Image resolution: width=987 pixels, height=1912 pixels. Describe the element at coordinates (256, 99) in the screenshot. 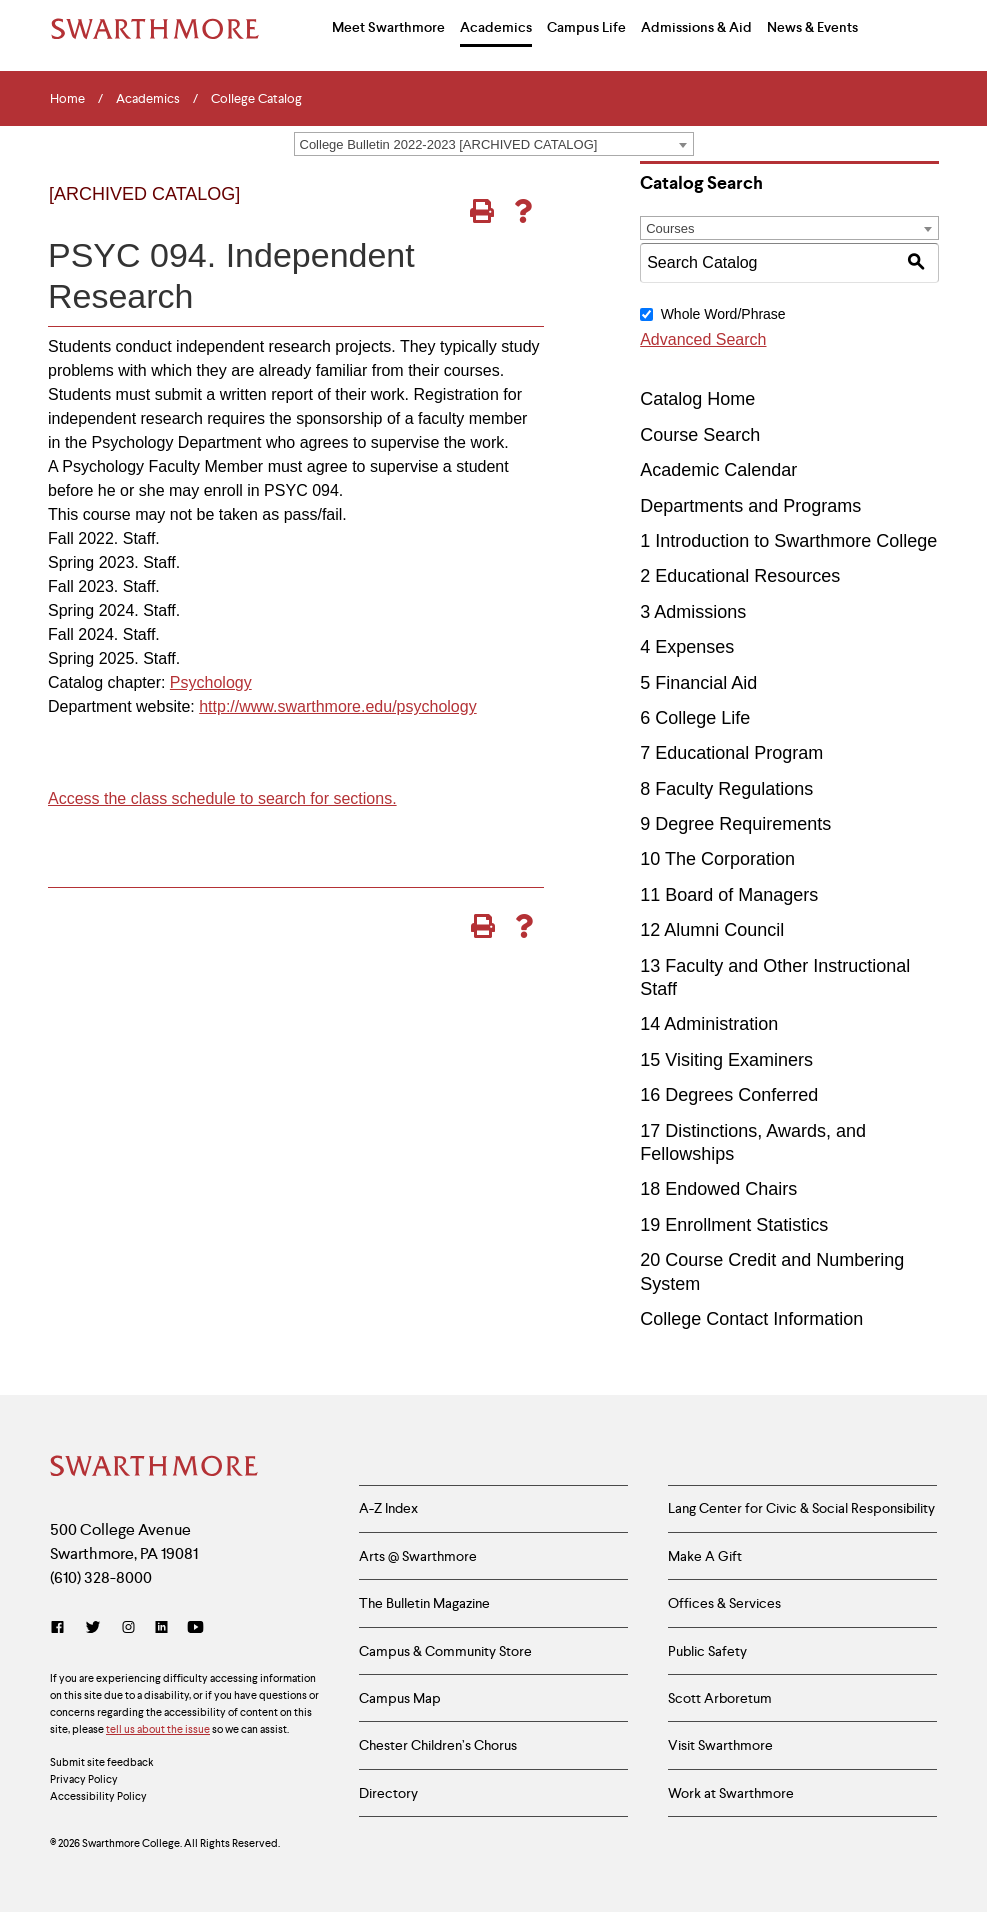

I see `College Catalog` at that location.